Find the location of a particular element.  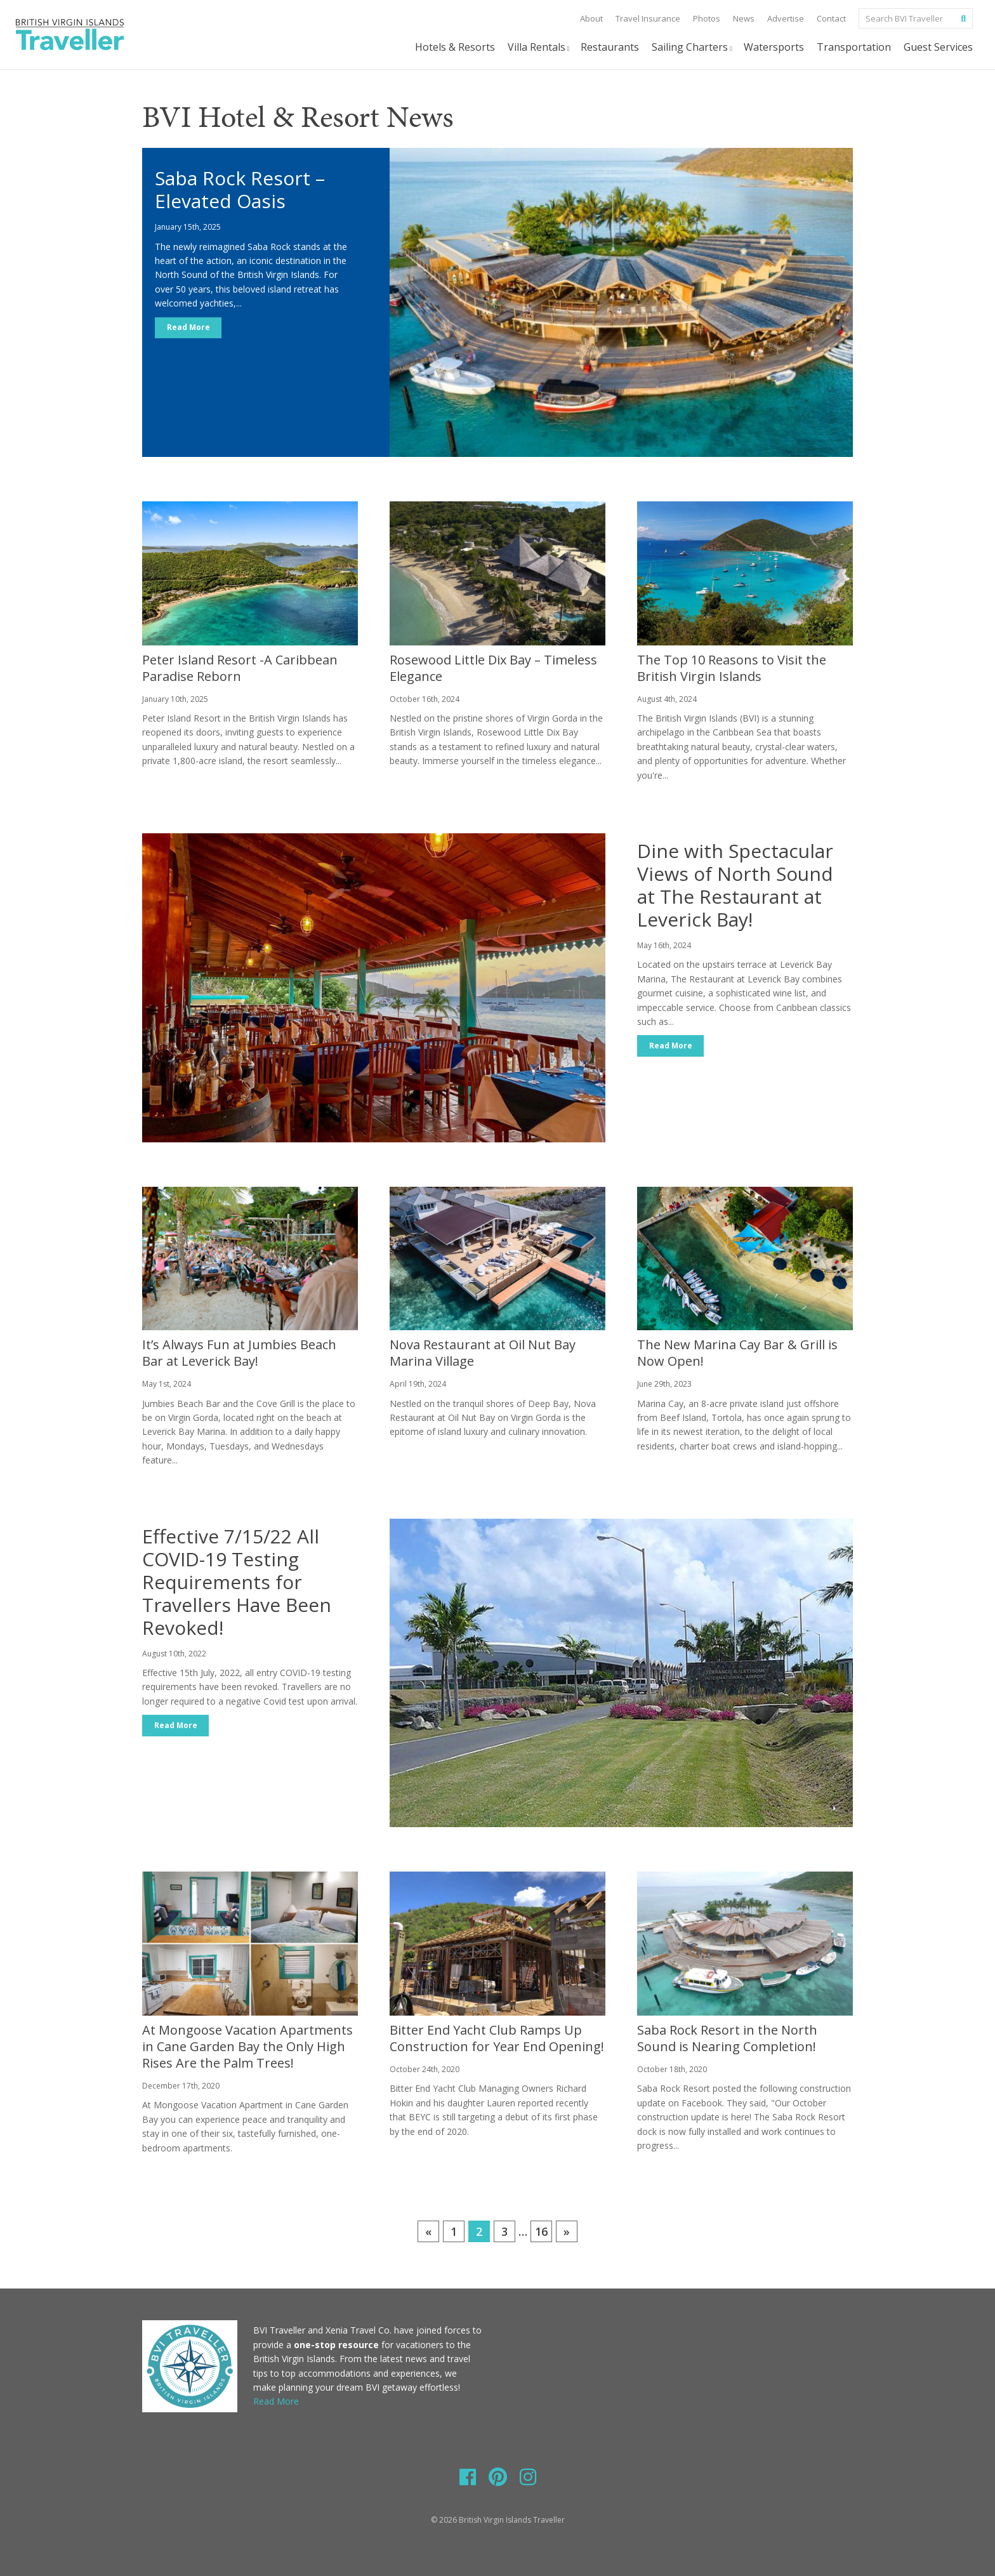

Watersports is located at coordinates (774, 47).